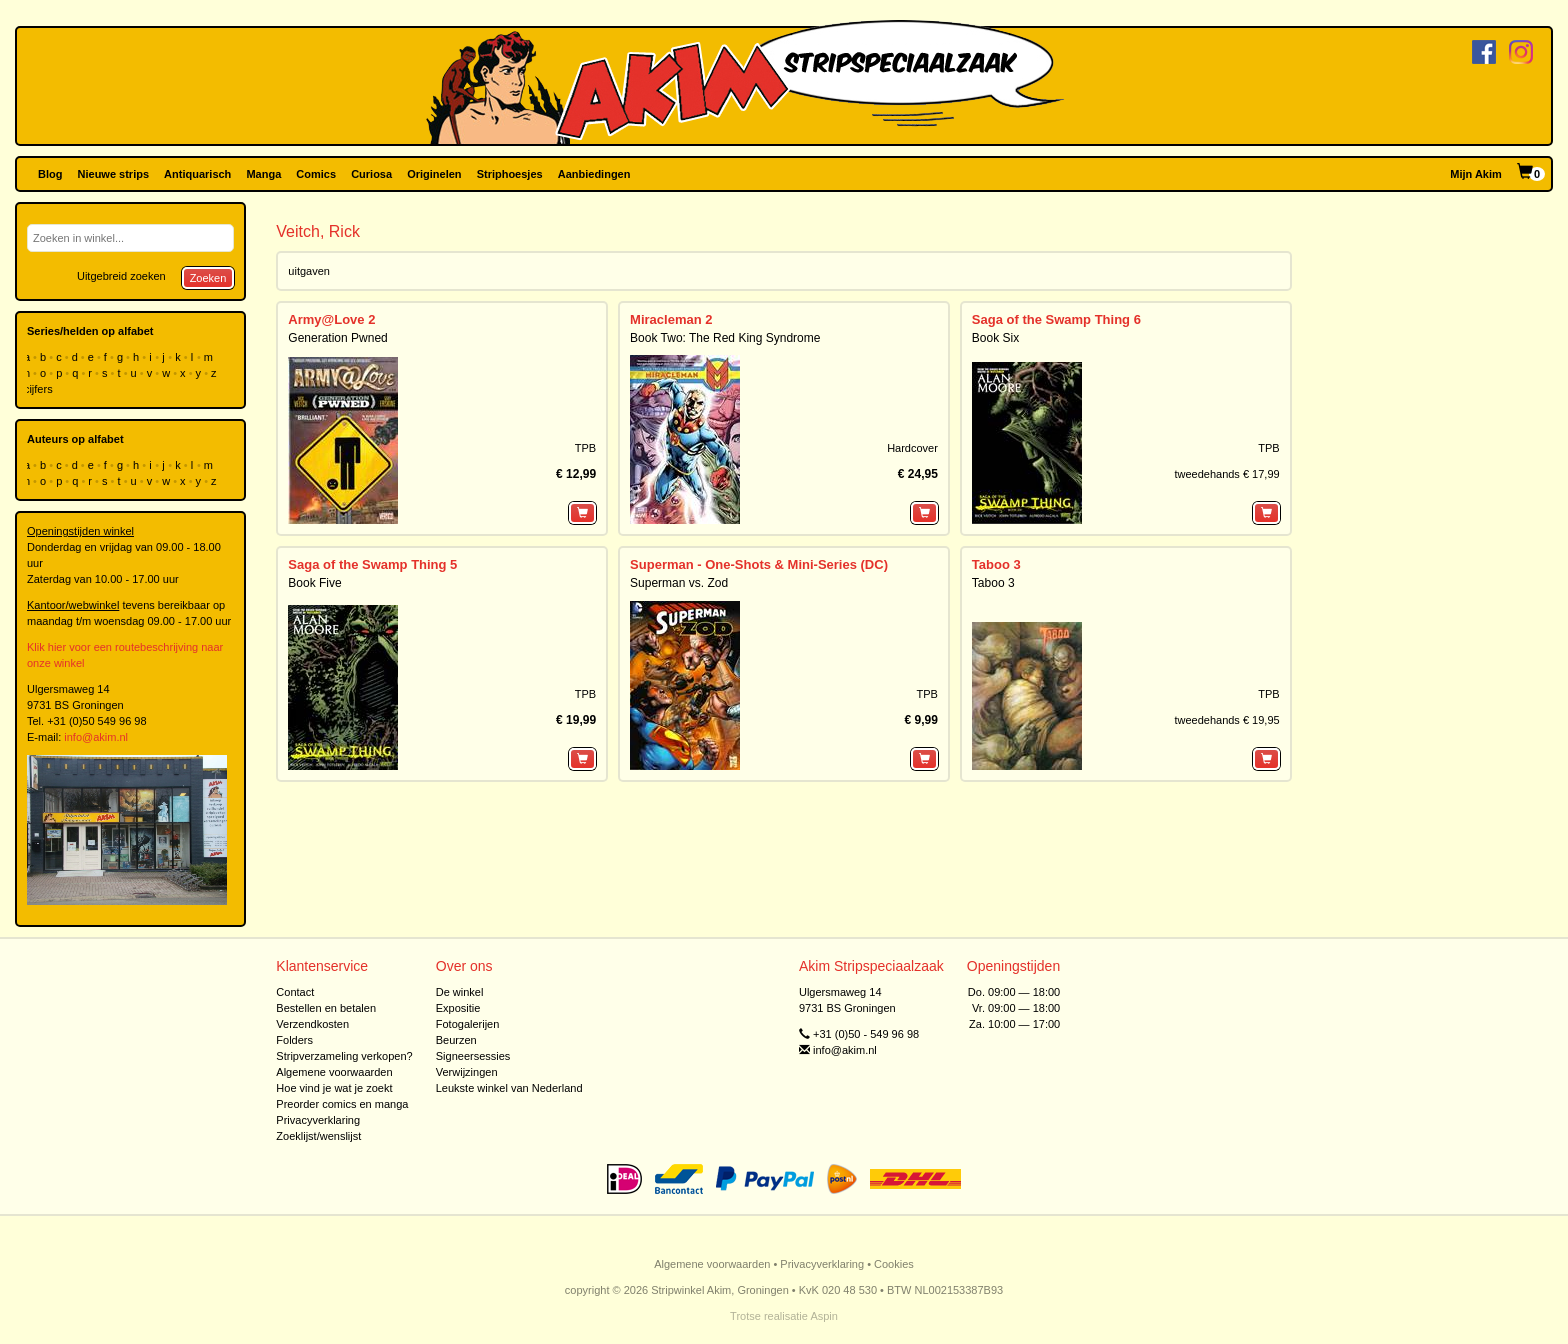  Describe the element at coordinates (509, 1088) in the screenshot. I see `Leukste winkel van Nederland` at that location.